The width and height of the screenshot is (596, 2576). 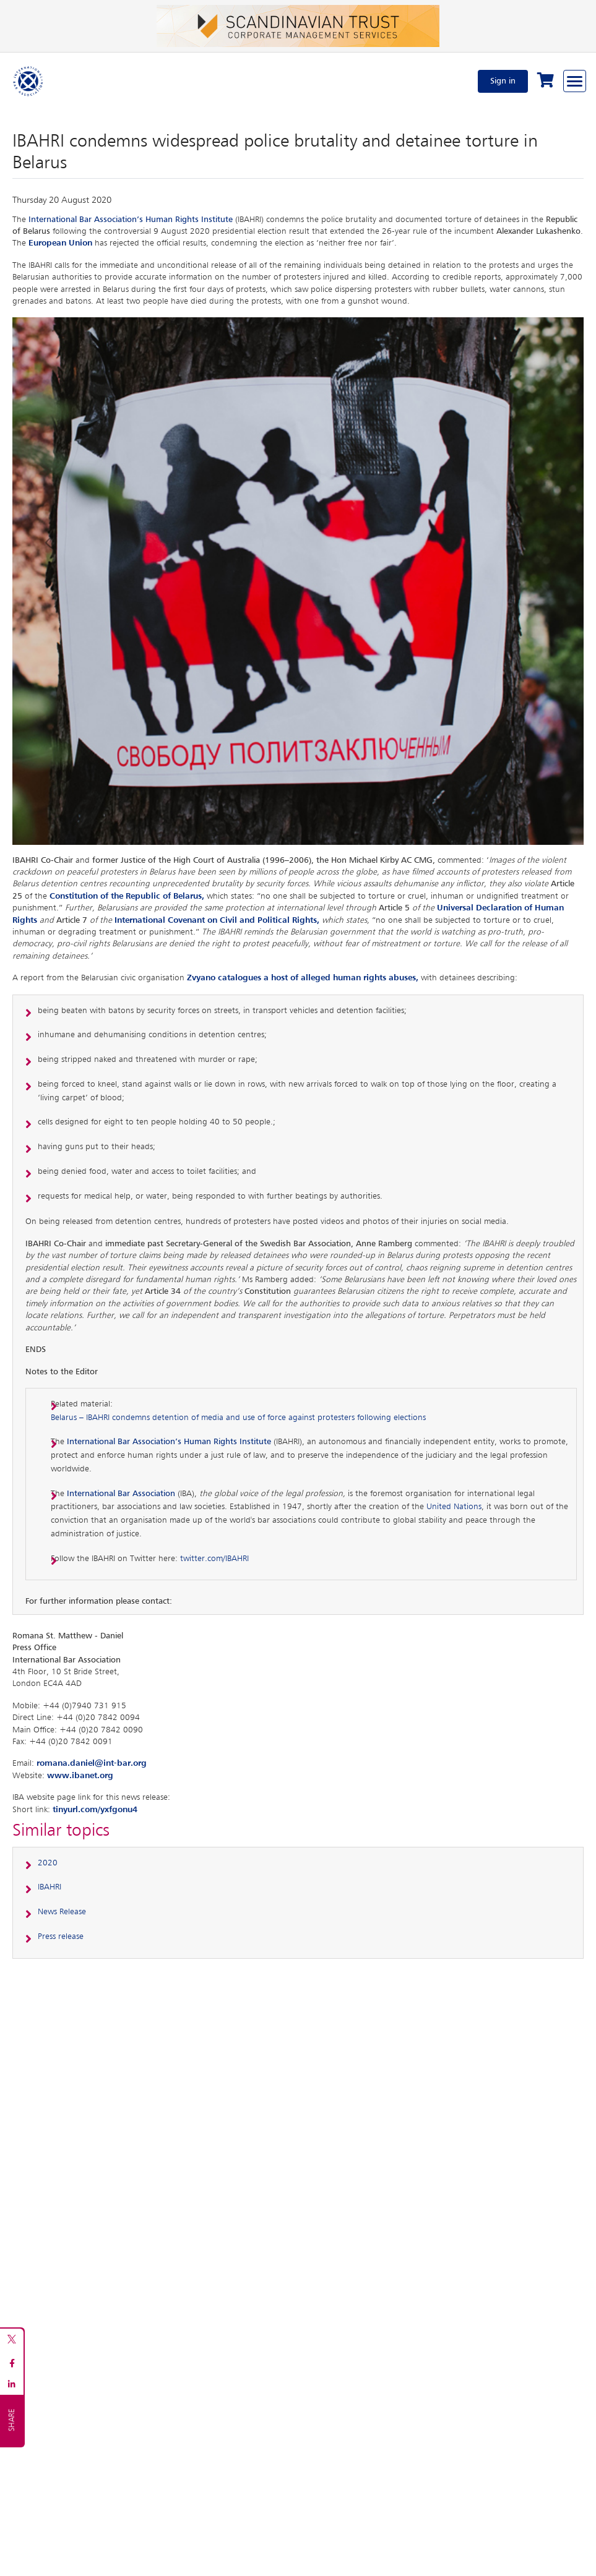 What do you see at coordinates (574, 81) in the screenshot?
I see `[Browse through the navigation bar]` at bounding box center [574, 81].